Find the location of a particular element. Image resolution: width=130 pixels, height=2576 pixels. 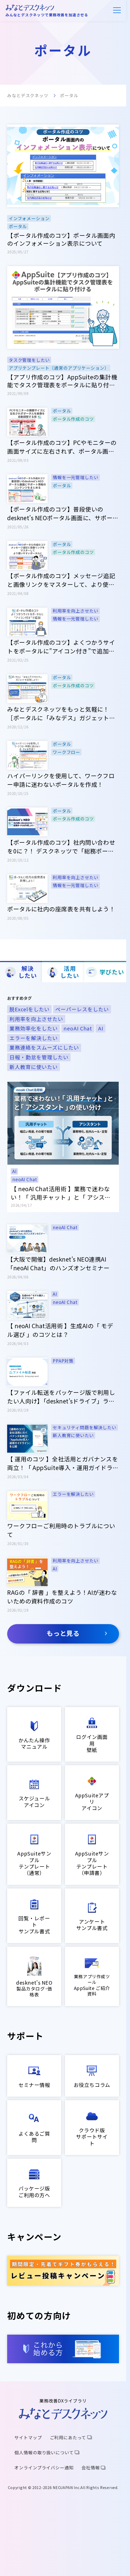

利用率を向上させたい is located at coordinates (75, 611).